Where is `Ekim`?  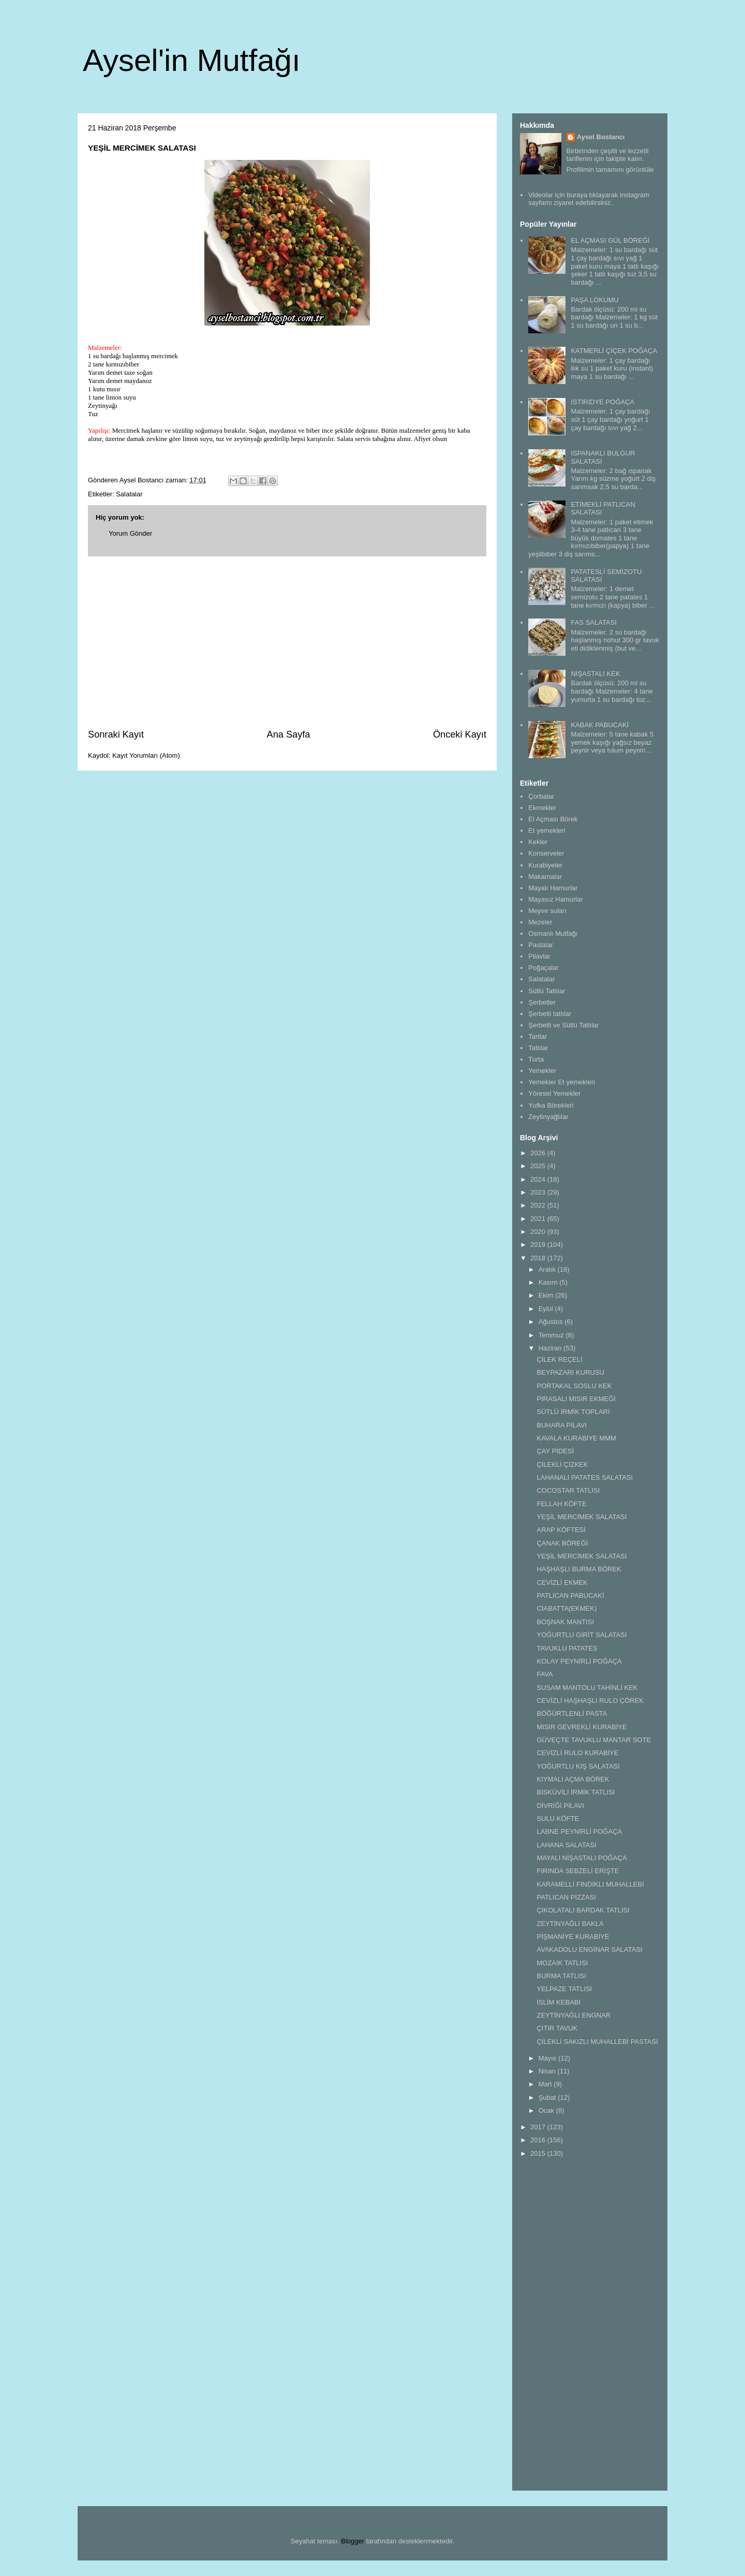 Ekim is located at coordinates (547, 1295).